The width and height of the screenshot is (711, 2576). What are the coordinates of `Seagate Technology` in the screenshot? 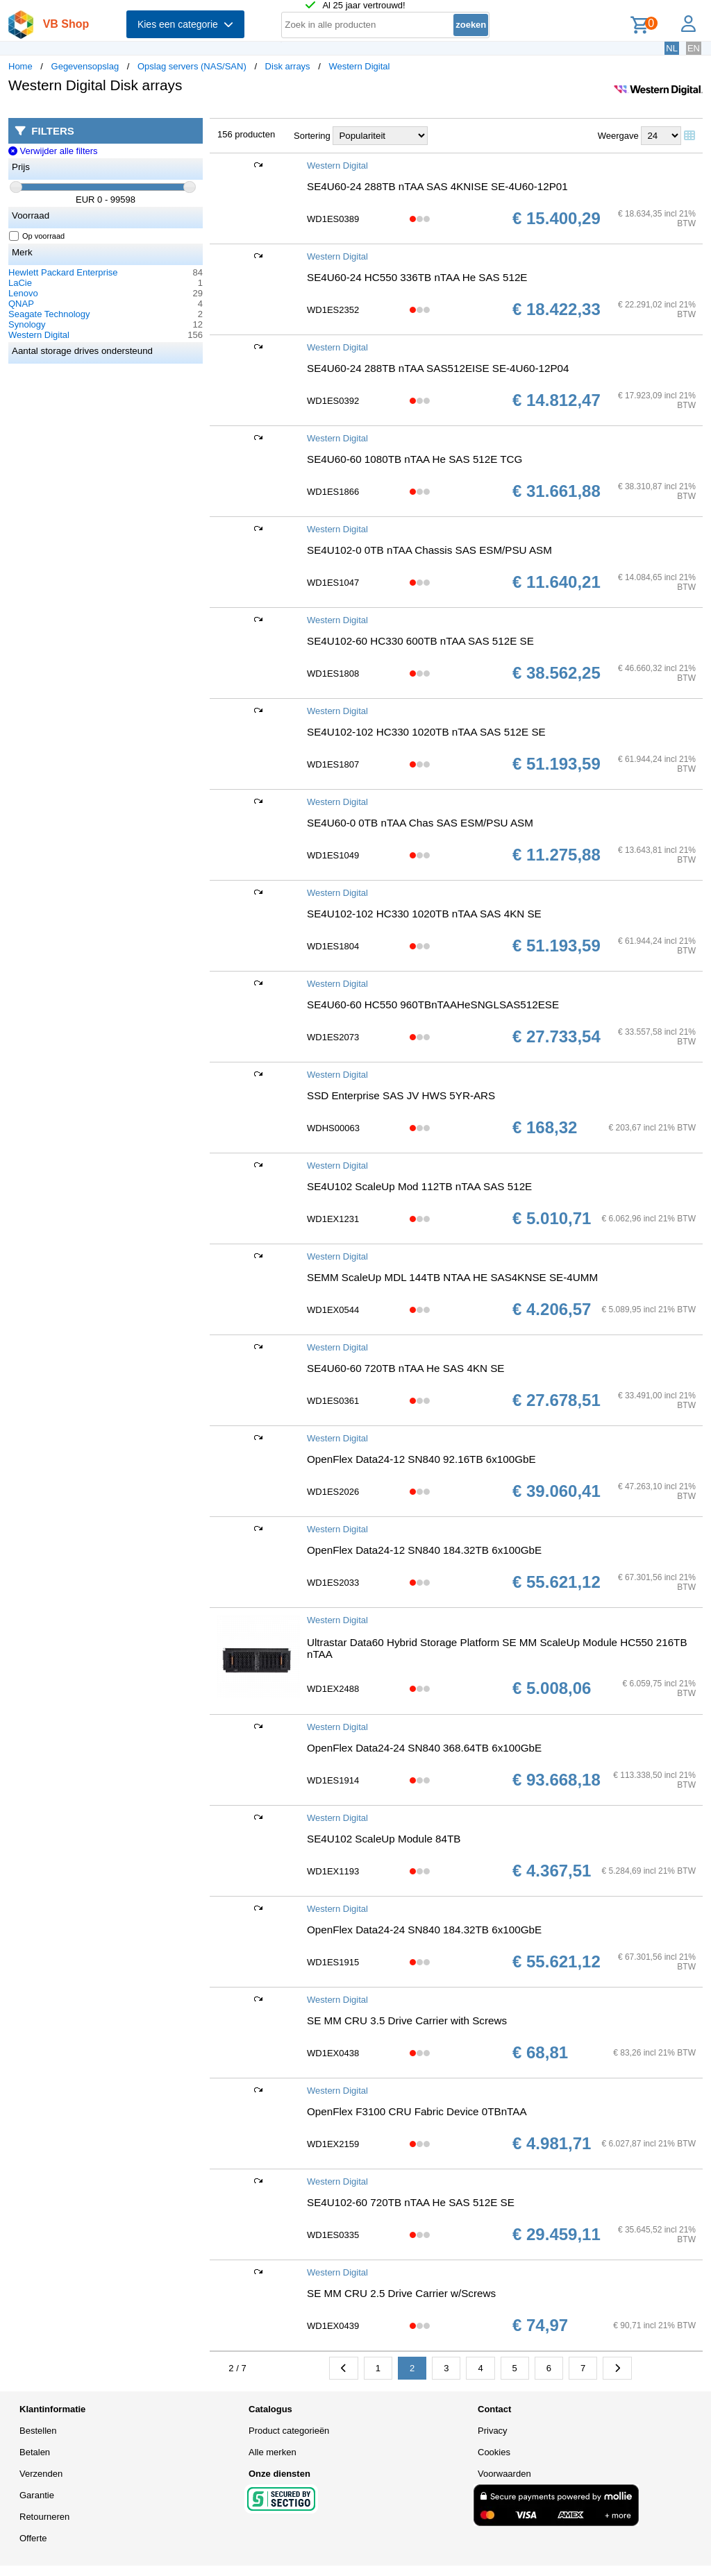 It's located at (49, 314).